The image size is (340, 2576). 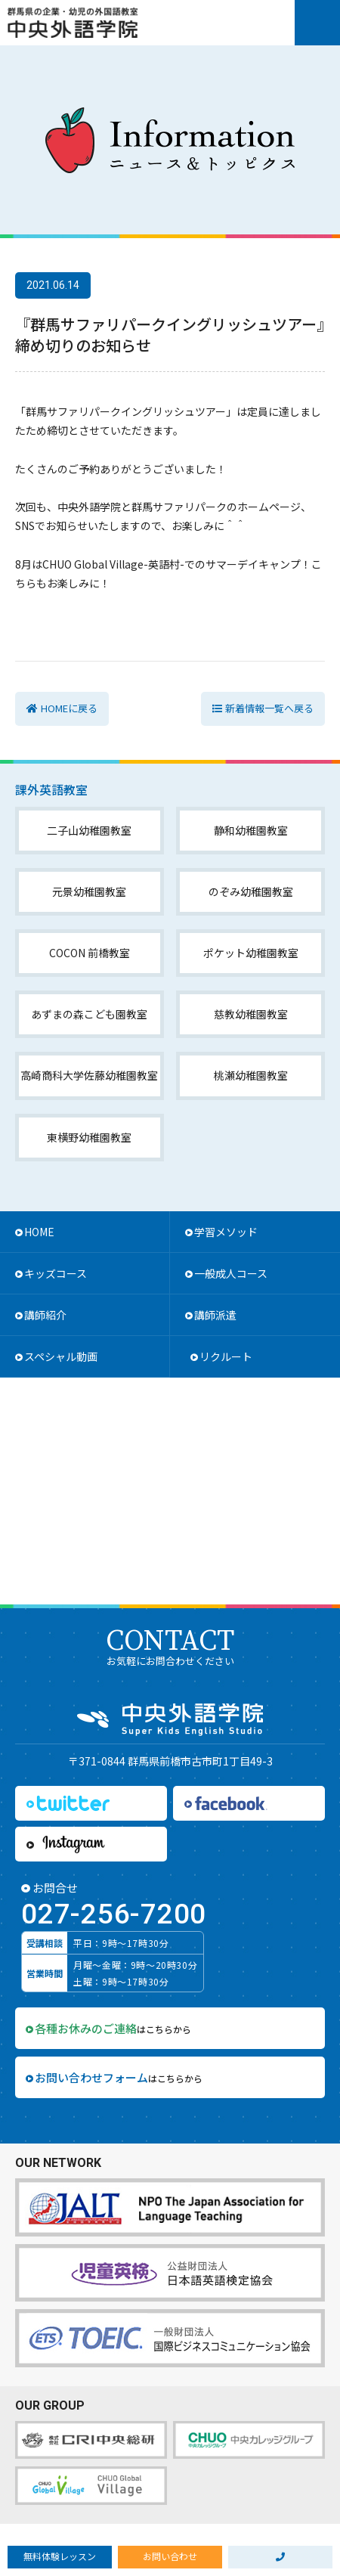 I want to click on 東横野幼稚園教室, so click(x=89, y=1137).